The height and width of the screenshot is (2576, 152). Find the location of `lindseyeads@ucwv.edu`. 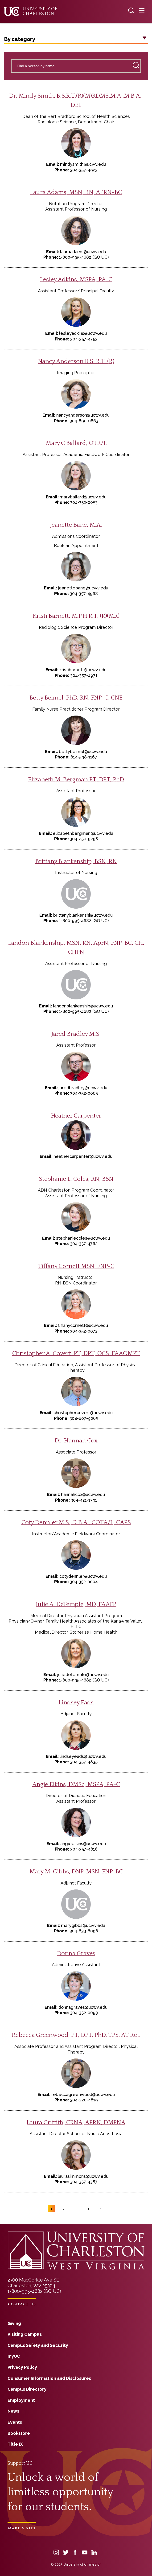

lindseyeads@ucwv.edu is located at coordinates (83, 1756).